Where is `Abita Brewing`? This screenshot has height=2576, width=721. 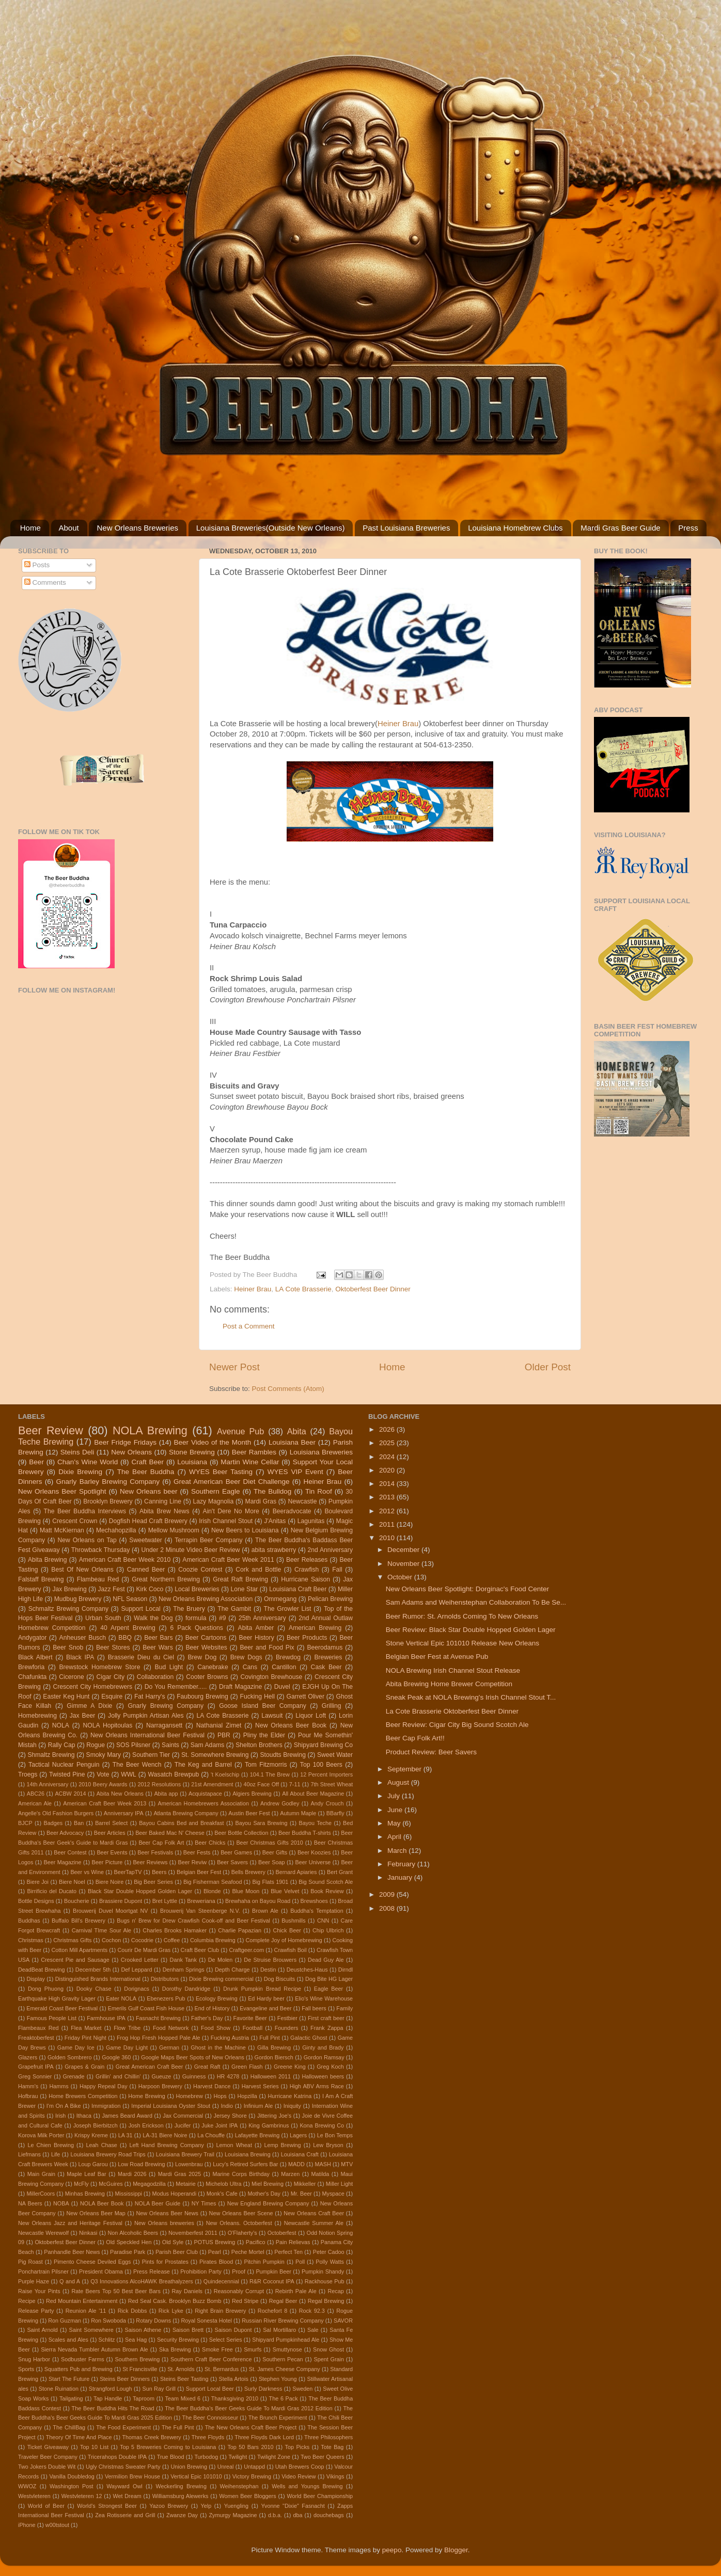
Abita Brewing is located at coordinates (47, 1559).